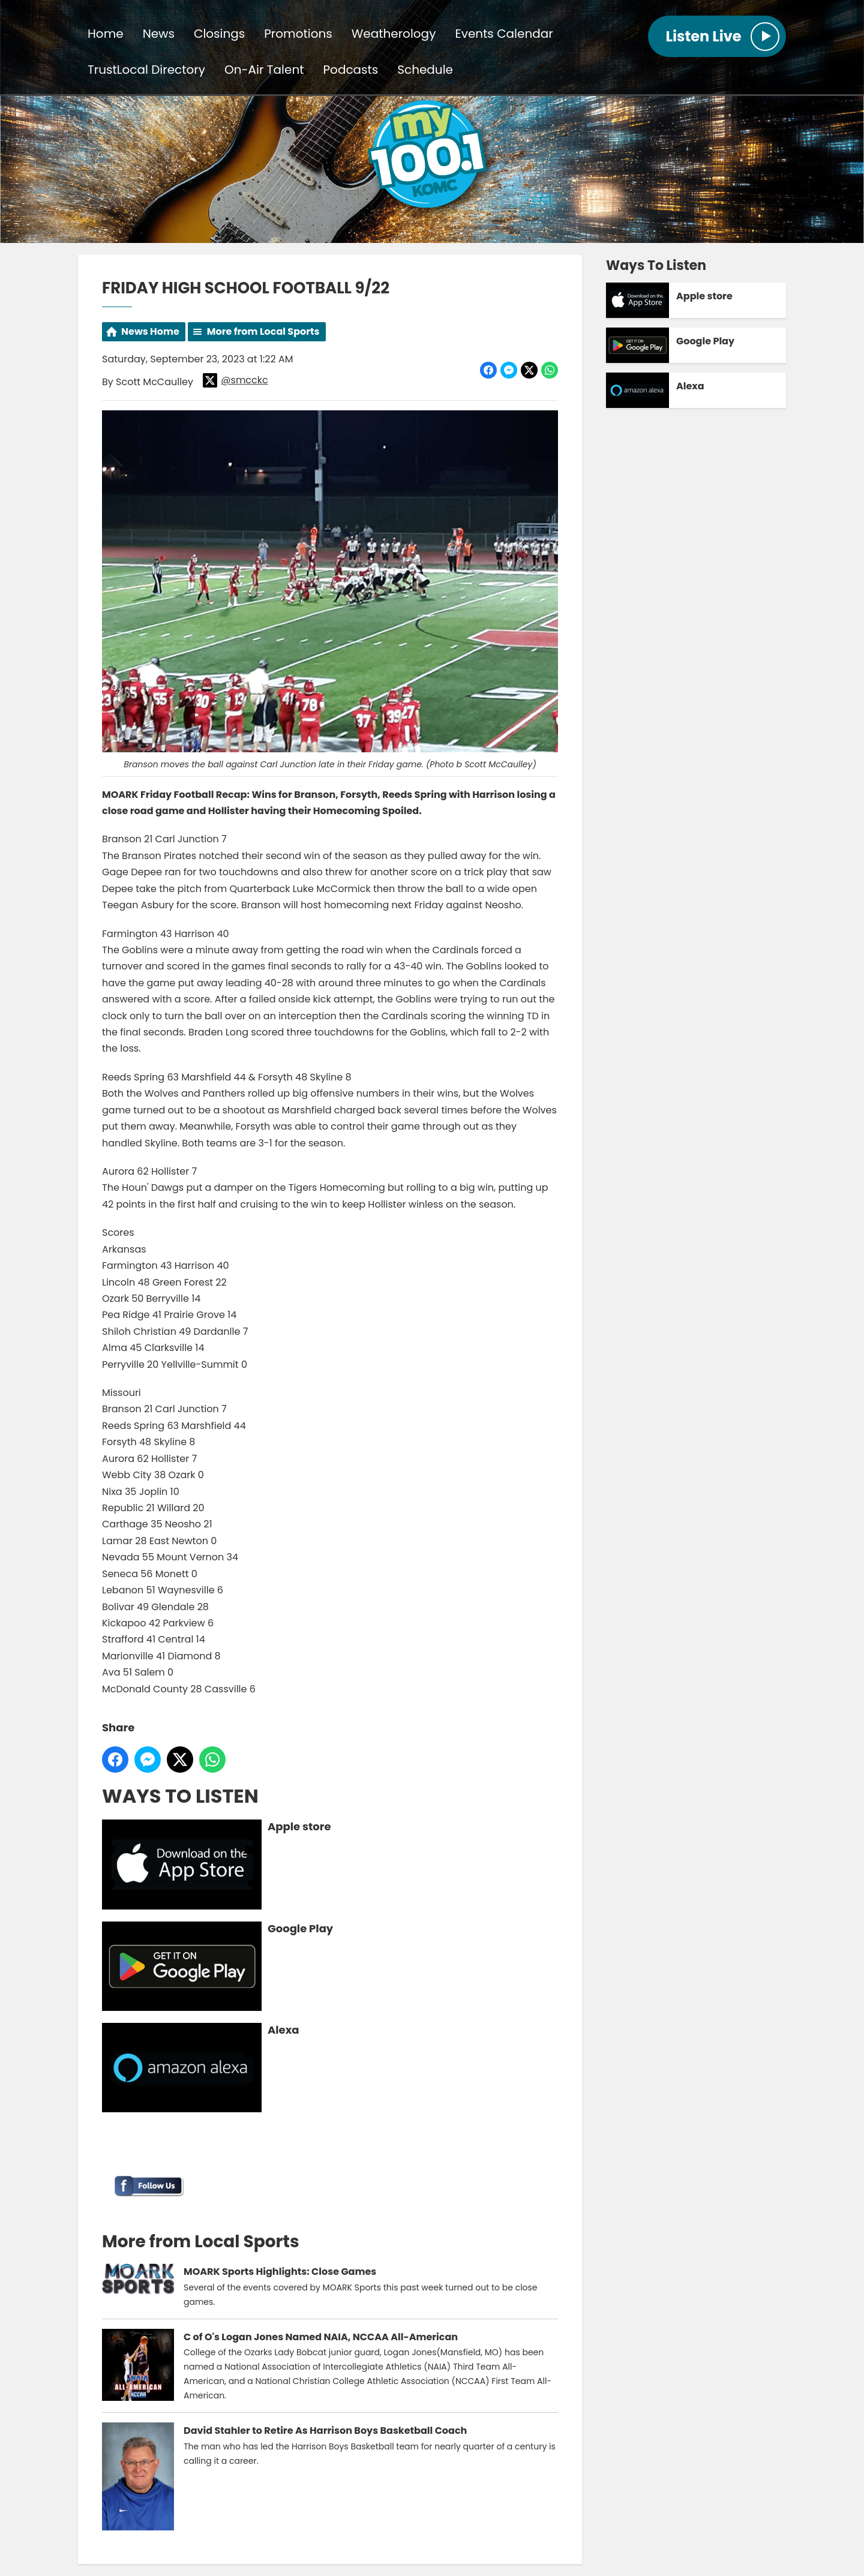  Describe the element at coordinates (280, 2272) in the screenshot. I see `MOARK Sports Highlights: Close Games` at that location.